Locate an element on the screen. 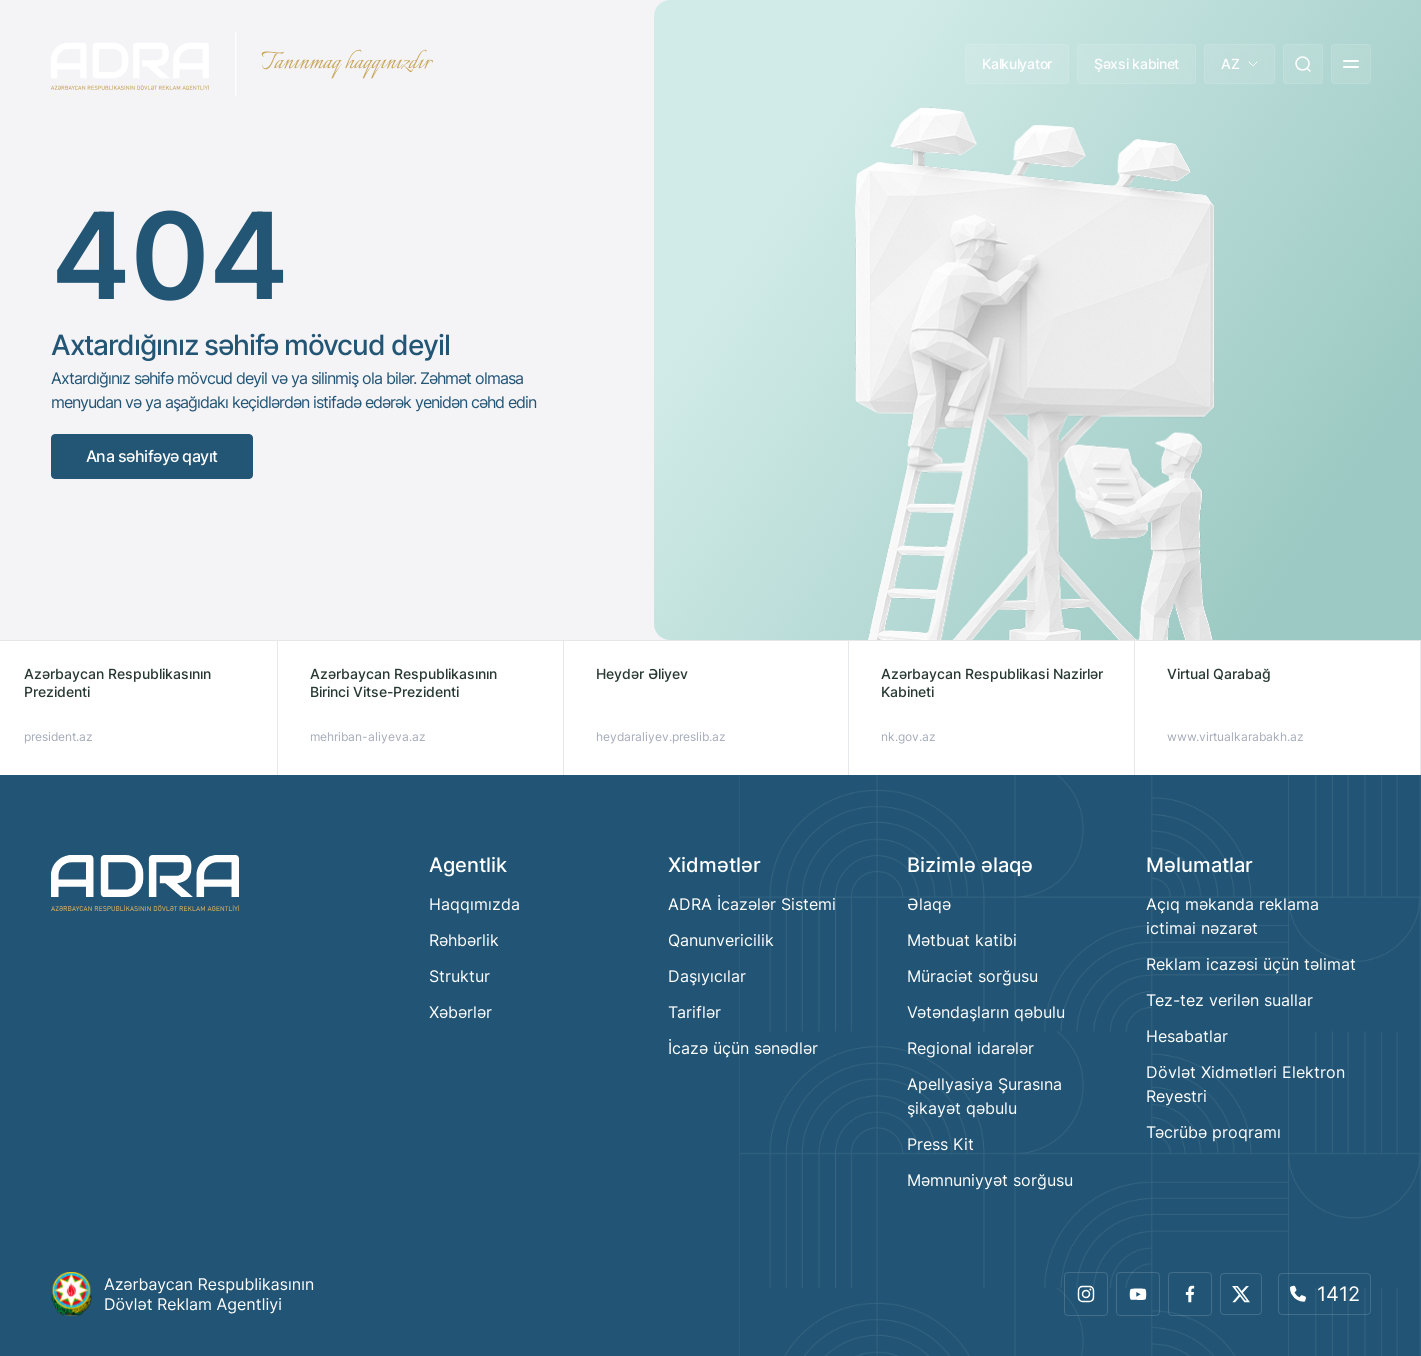  Kalkulyator is located at coordinates (1017, 63).